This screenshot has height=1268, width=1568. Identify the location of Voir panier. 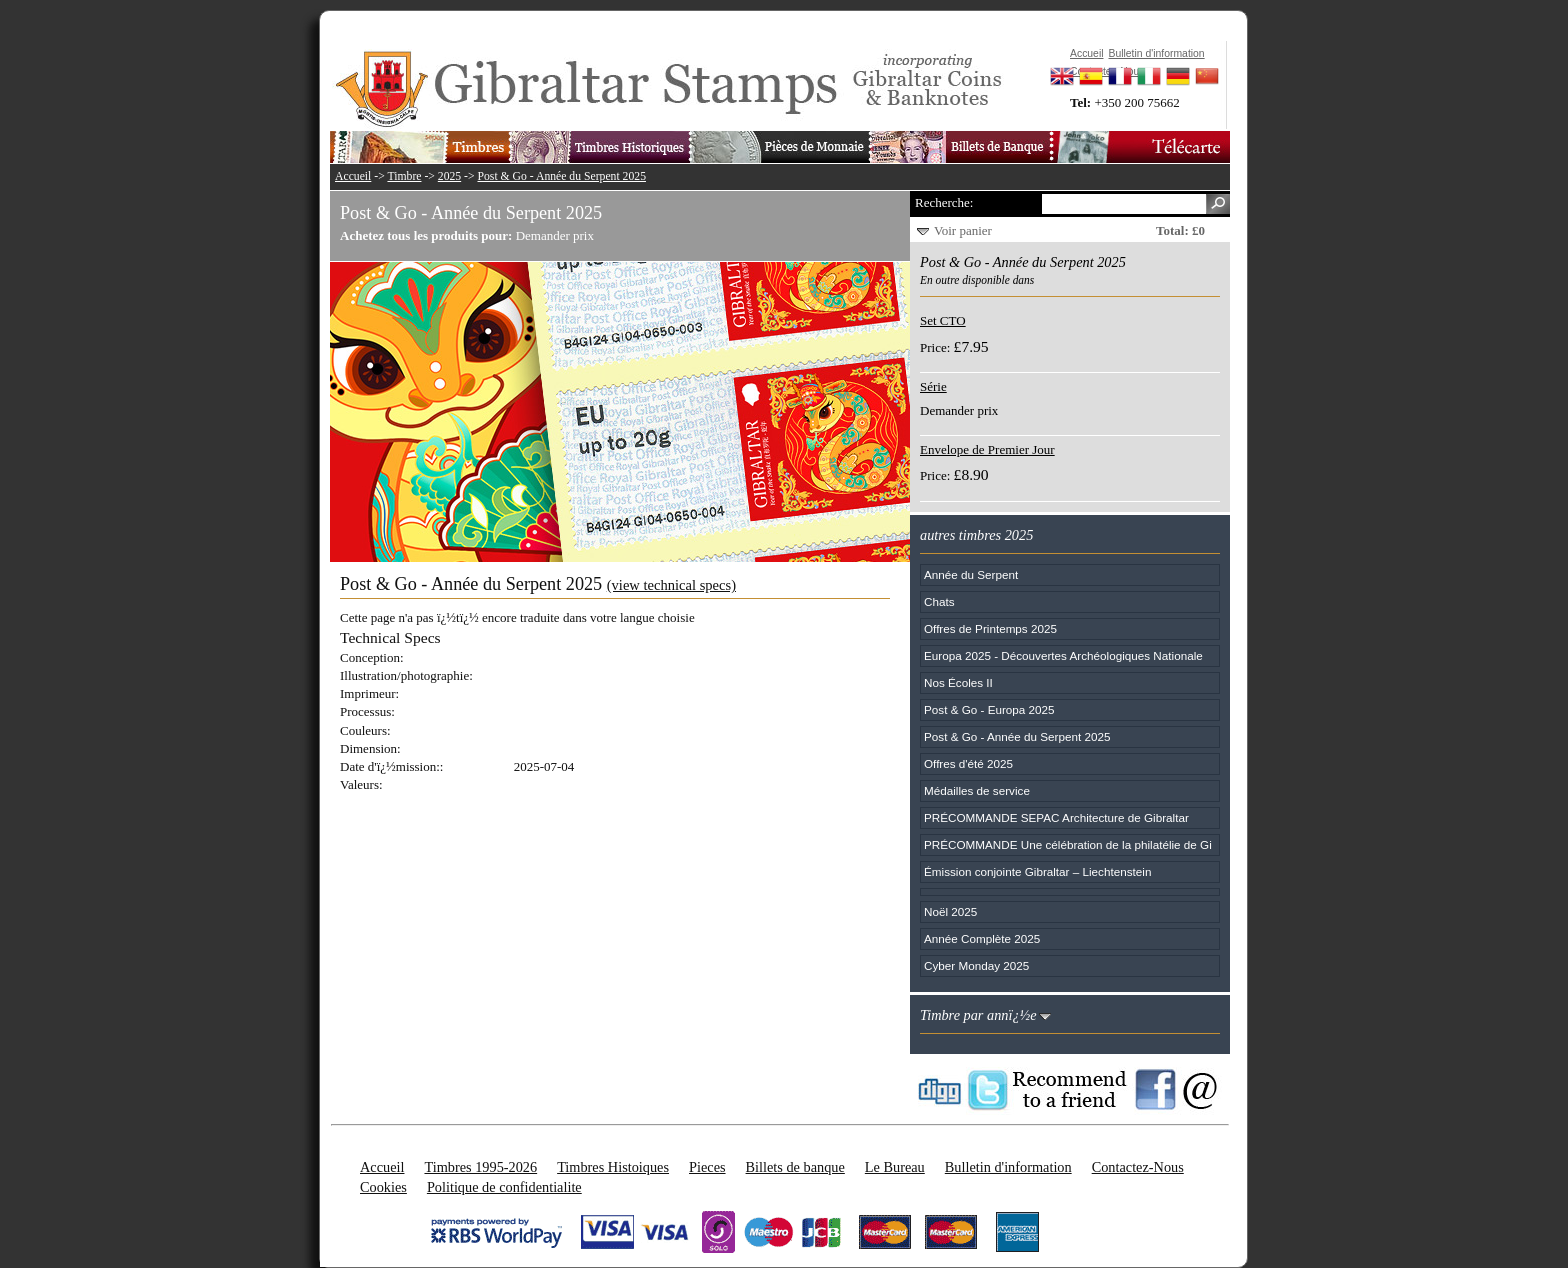
(963, 230).